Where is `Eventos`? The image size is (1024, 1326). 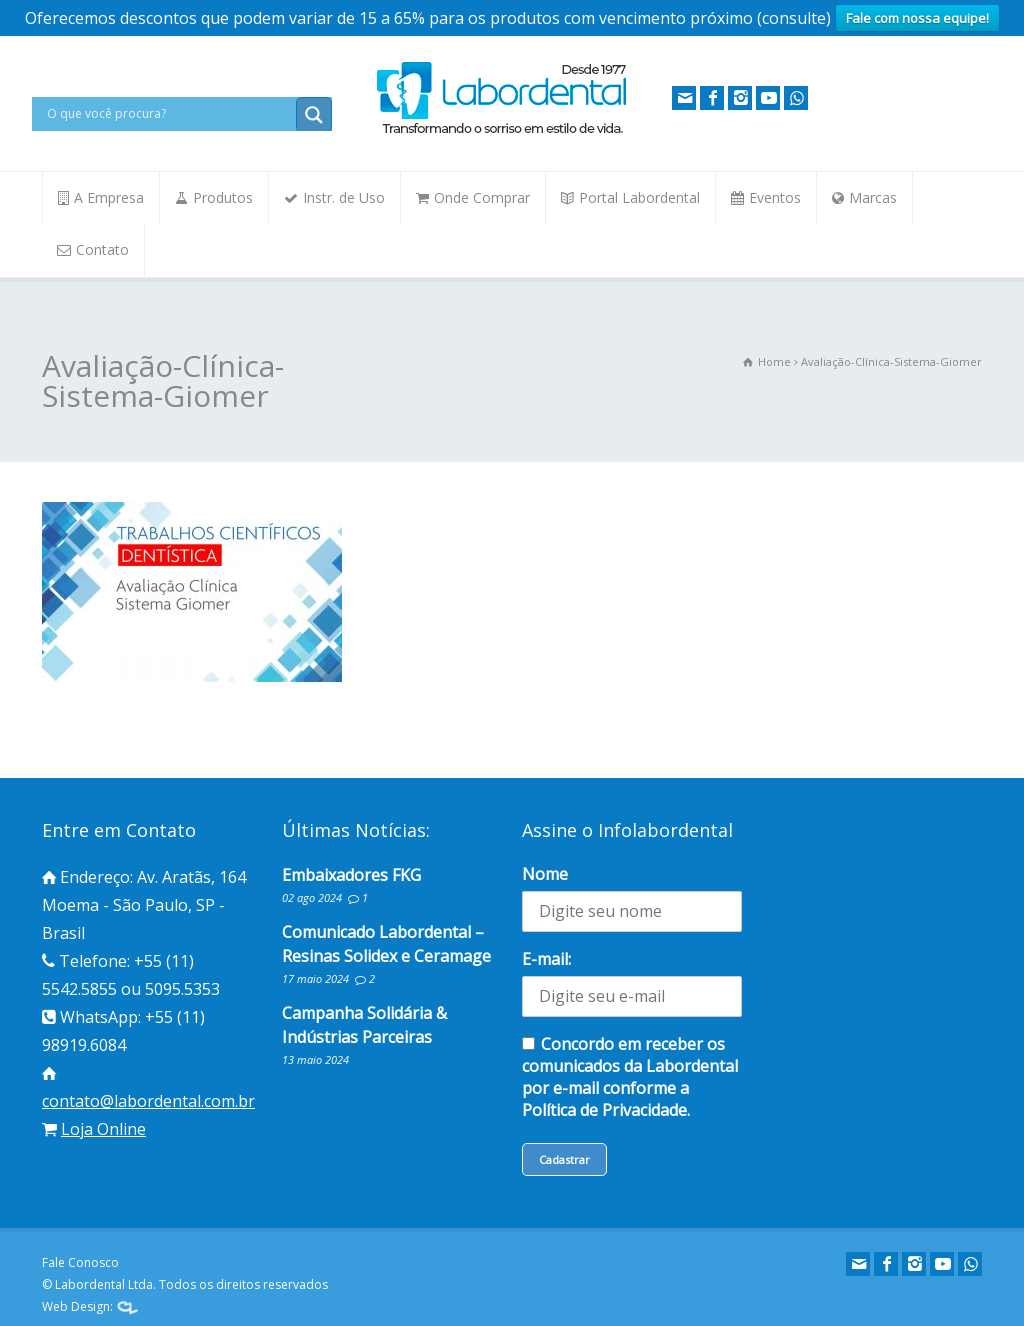
Eventos is located at coordinates (775, 197).